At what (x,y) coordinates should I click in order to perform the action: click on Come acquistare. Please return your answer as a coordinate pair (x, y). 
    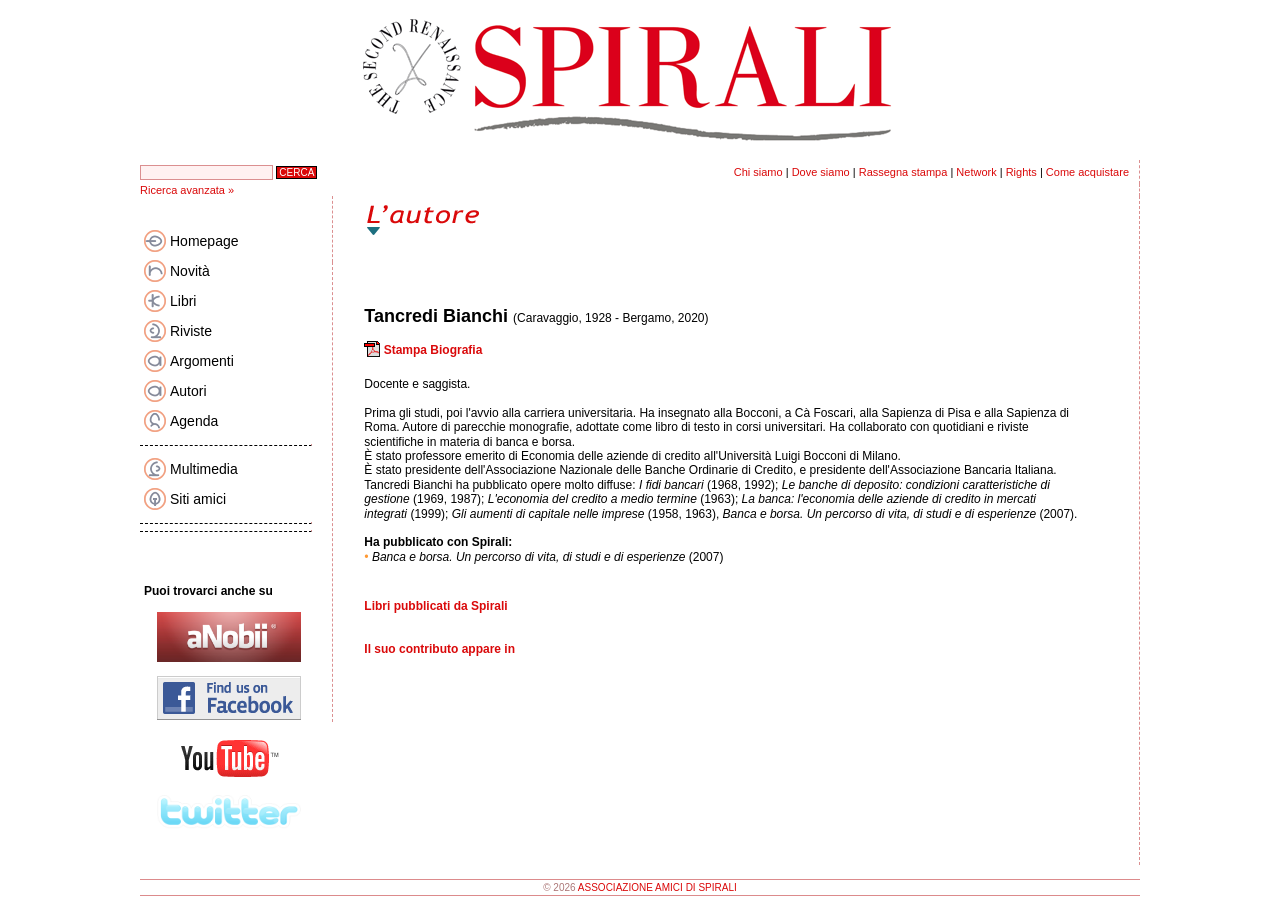
    Looking at the image, I should click on (1087, 172).